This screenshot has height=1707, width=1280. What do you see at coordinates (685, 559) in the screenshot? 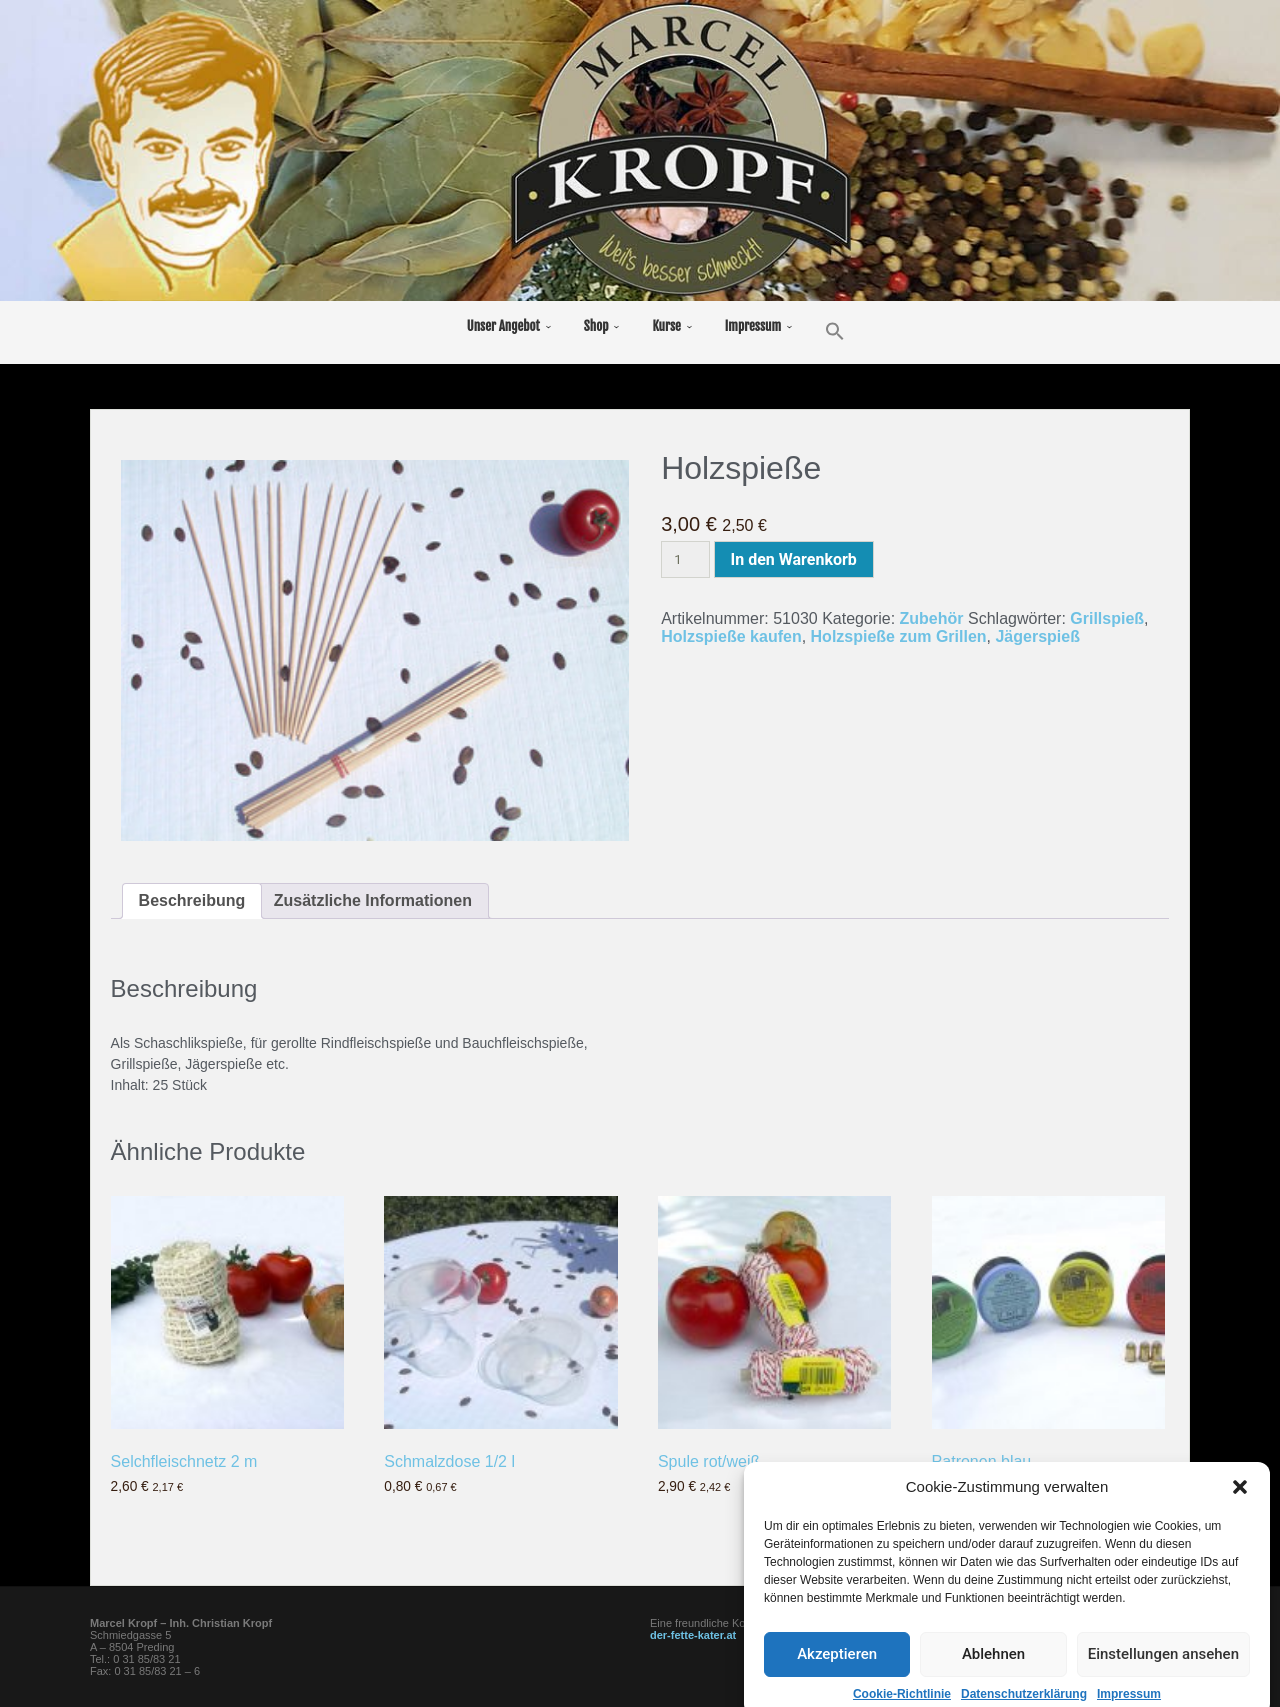
I see `[Produktmenge]` at bounding box center [685, 559].